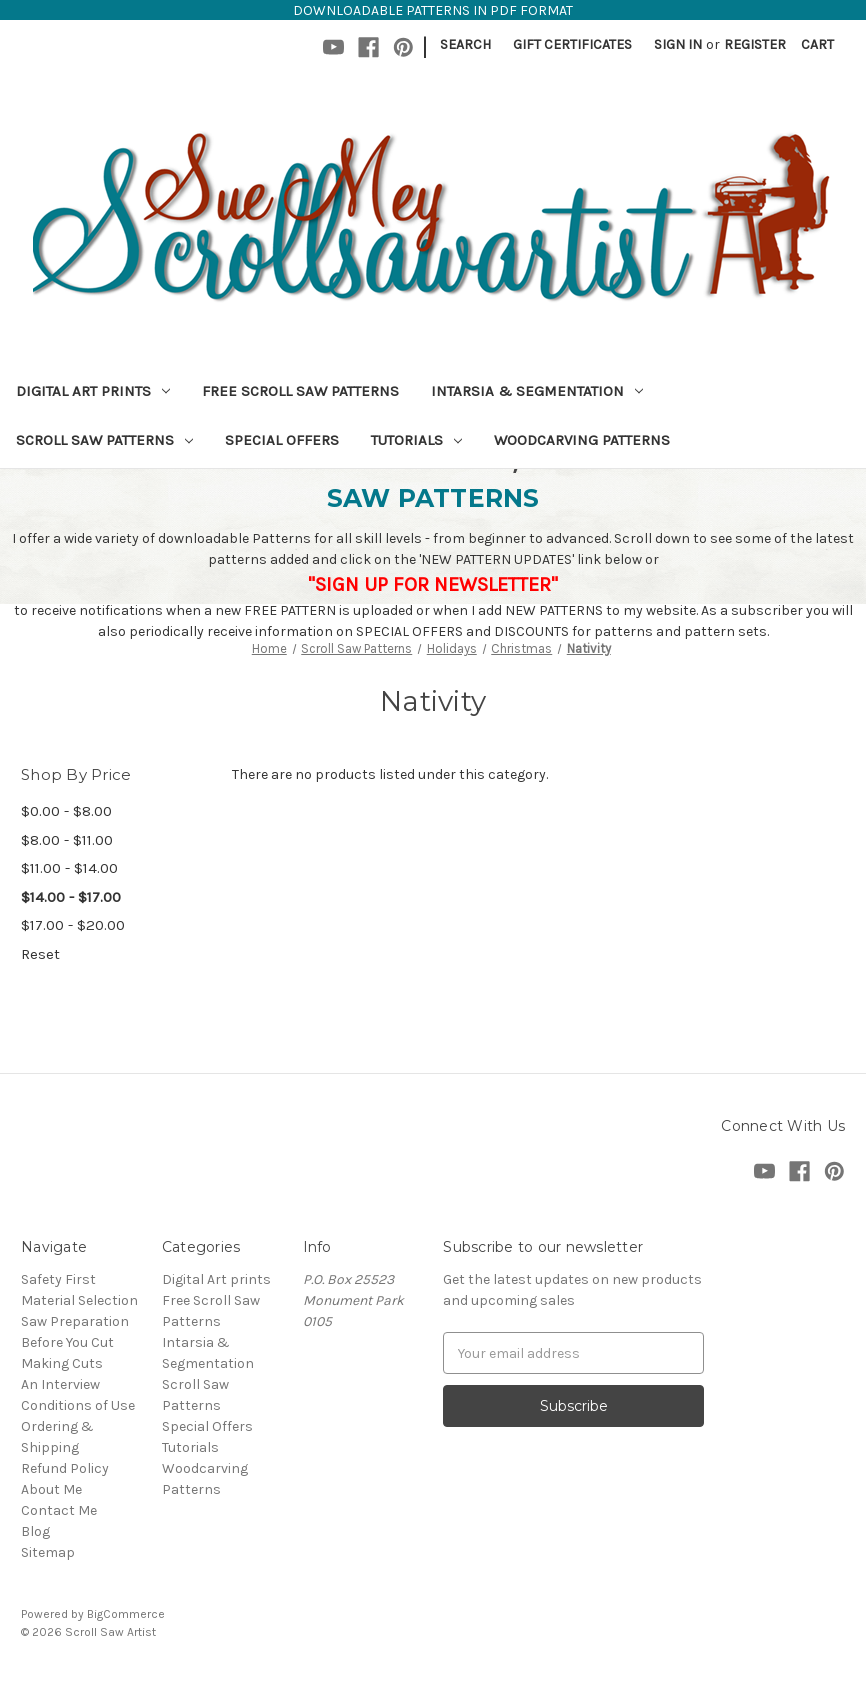 The width and height of the screenshot is (866, 1683). I want to click on Before You Cut, so click(67, 1342).